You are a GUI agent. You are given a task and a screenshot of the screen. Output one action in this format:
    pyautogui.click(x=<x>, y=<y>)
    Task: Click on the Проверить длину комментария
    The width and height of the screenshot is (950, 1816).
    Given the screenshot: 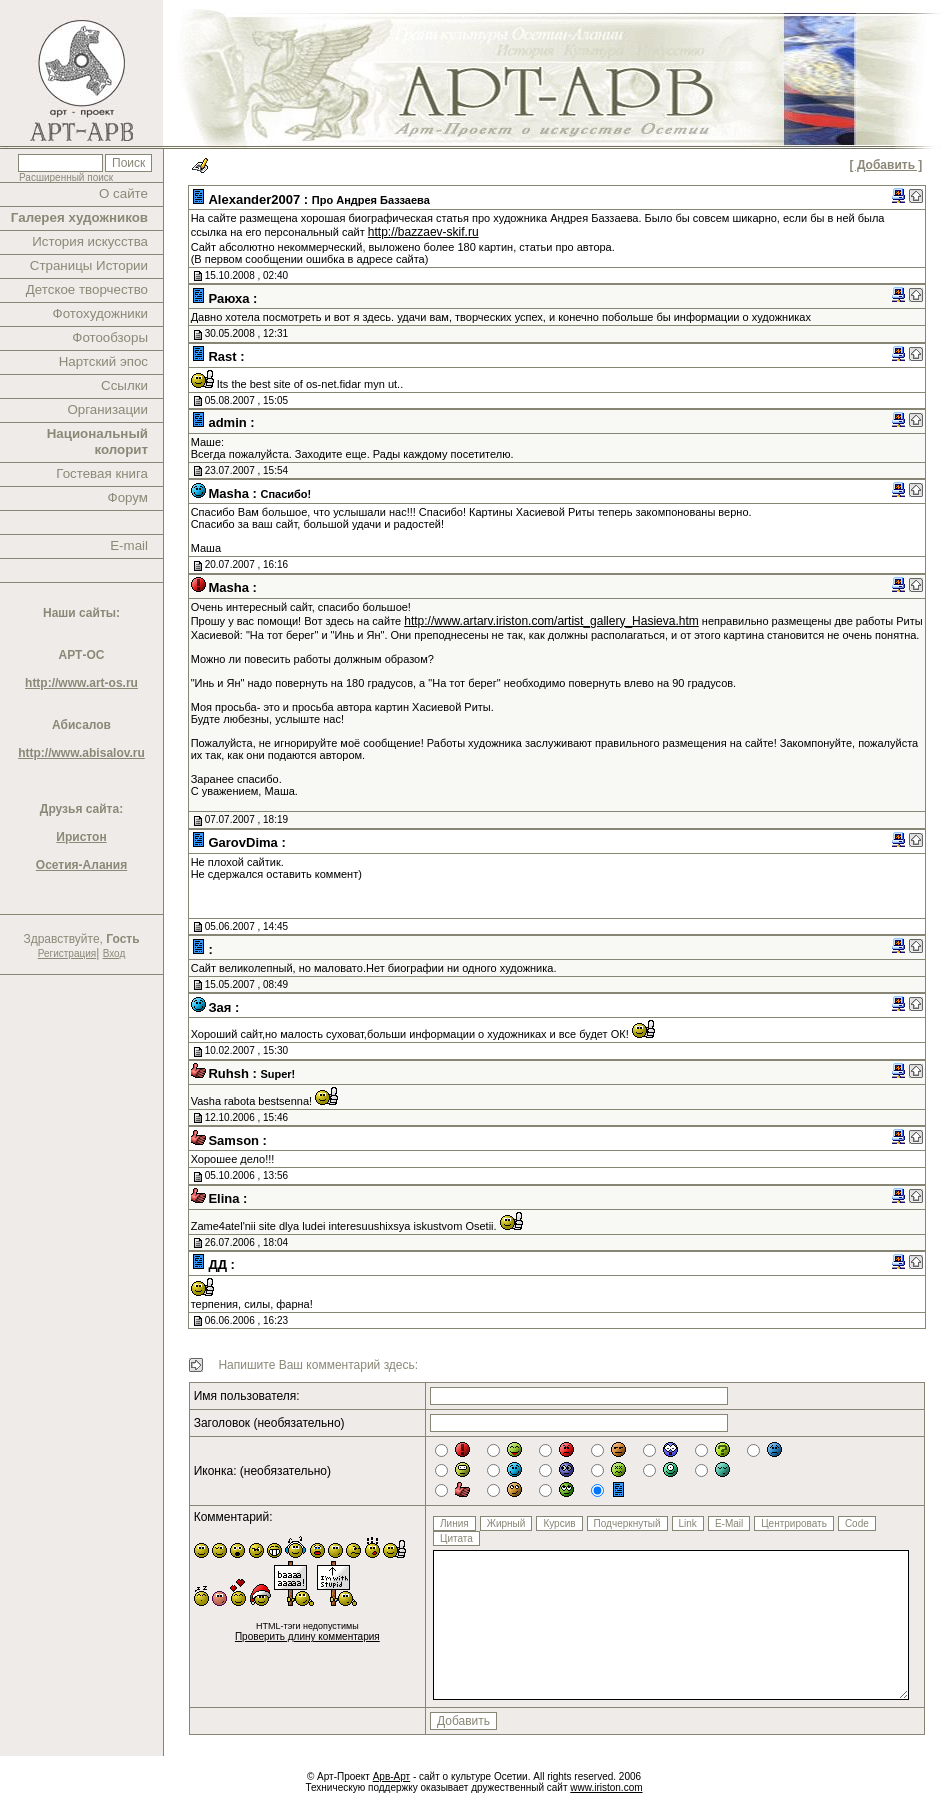 What is the action you would take?
    pyautogui.click(x=307, y=1636)
    